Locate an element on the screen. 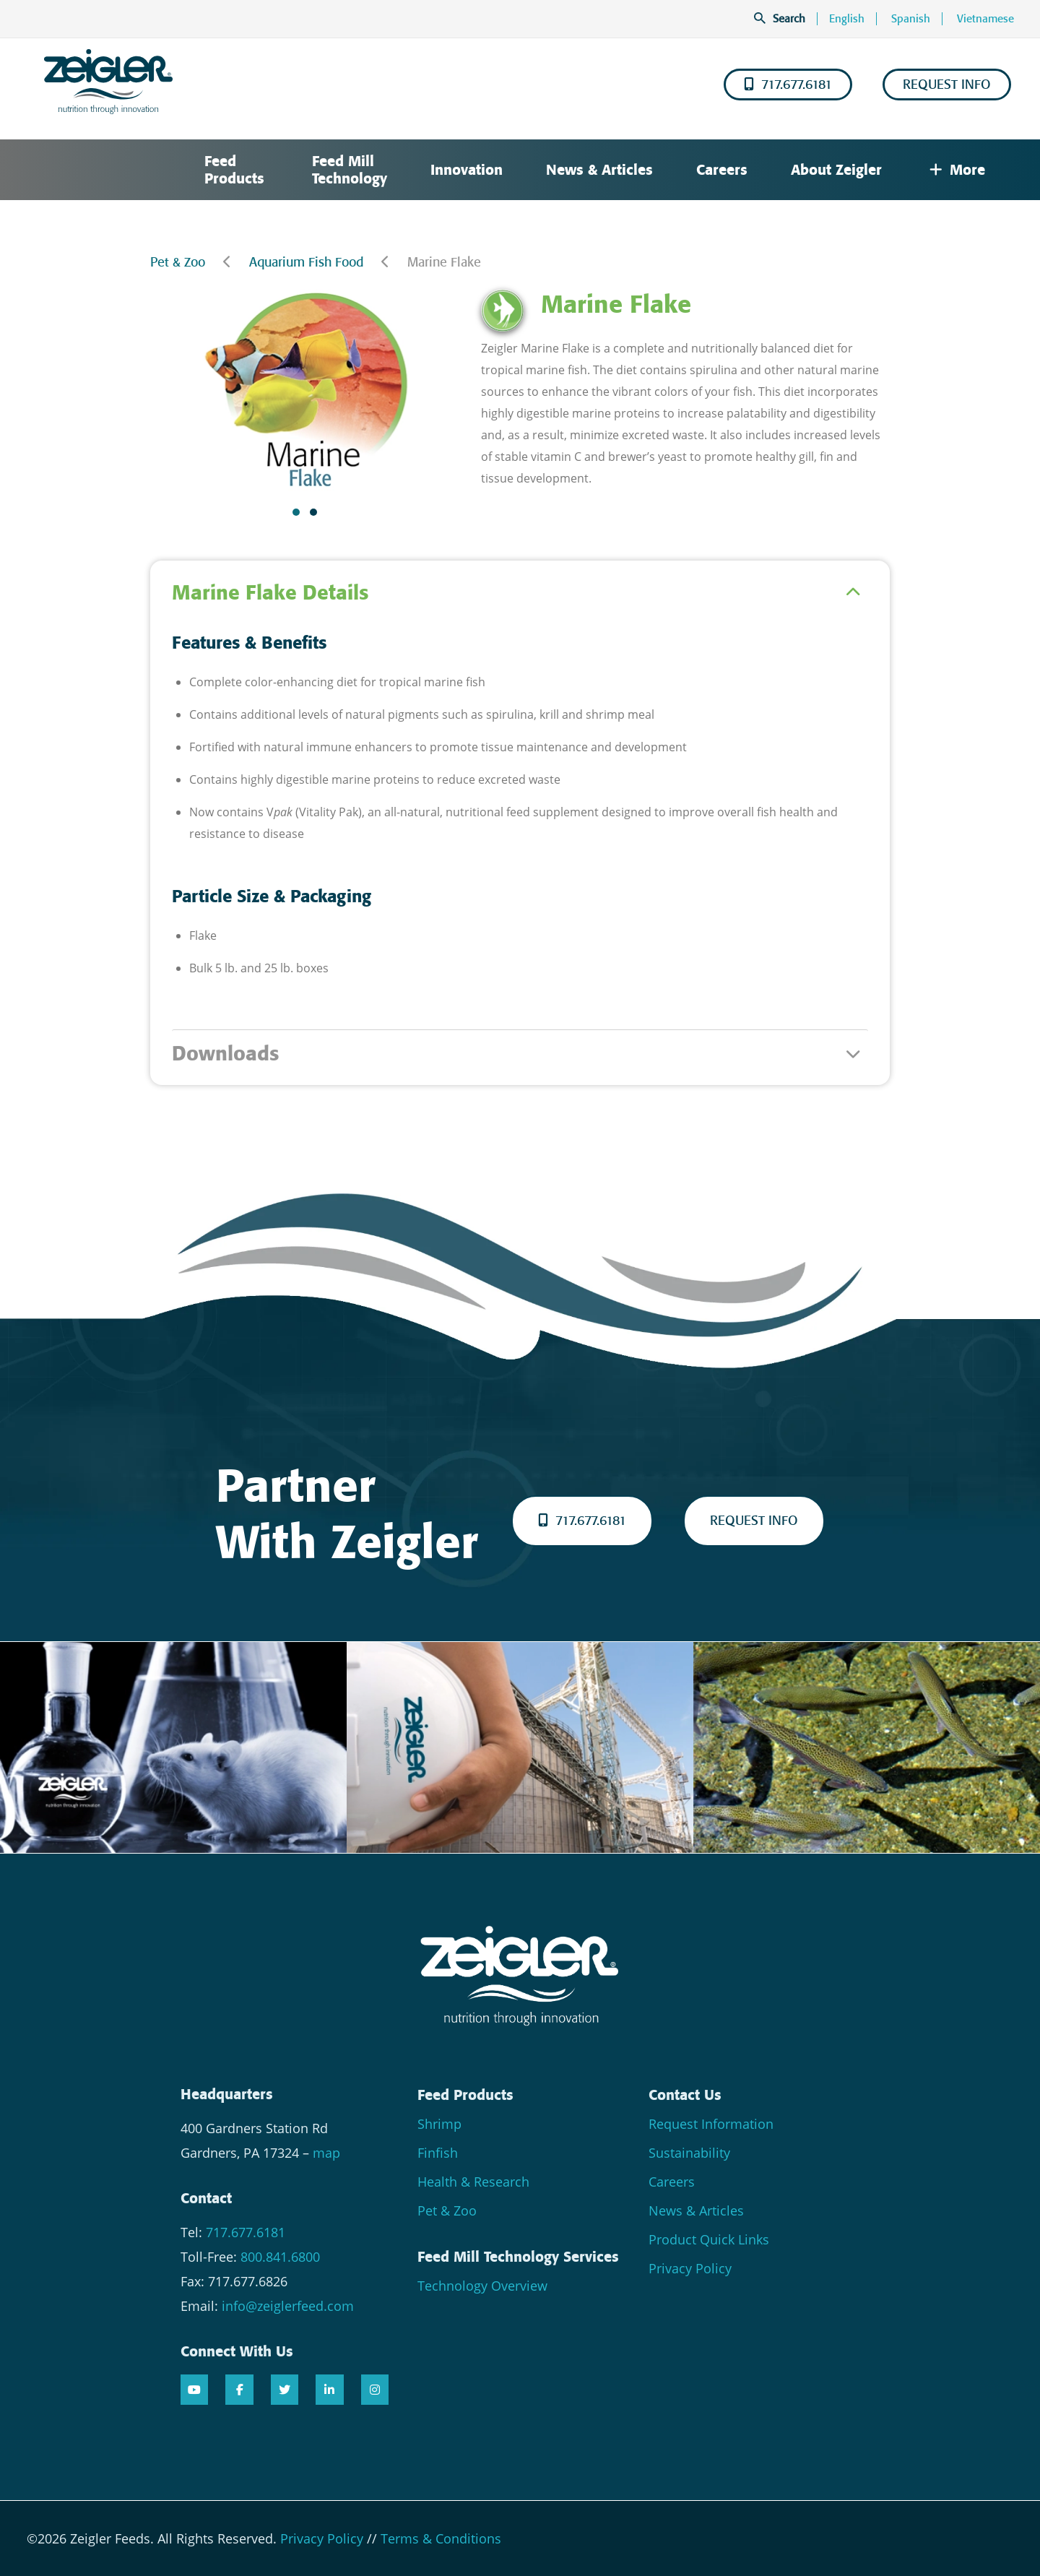 This screenshot has height=2576, width=1040. Contact Us is located at coordinates (685, 2095).